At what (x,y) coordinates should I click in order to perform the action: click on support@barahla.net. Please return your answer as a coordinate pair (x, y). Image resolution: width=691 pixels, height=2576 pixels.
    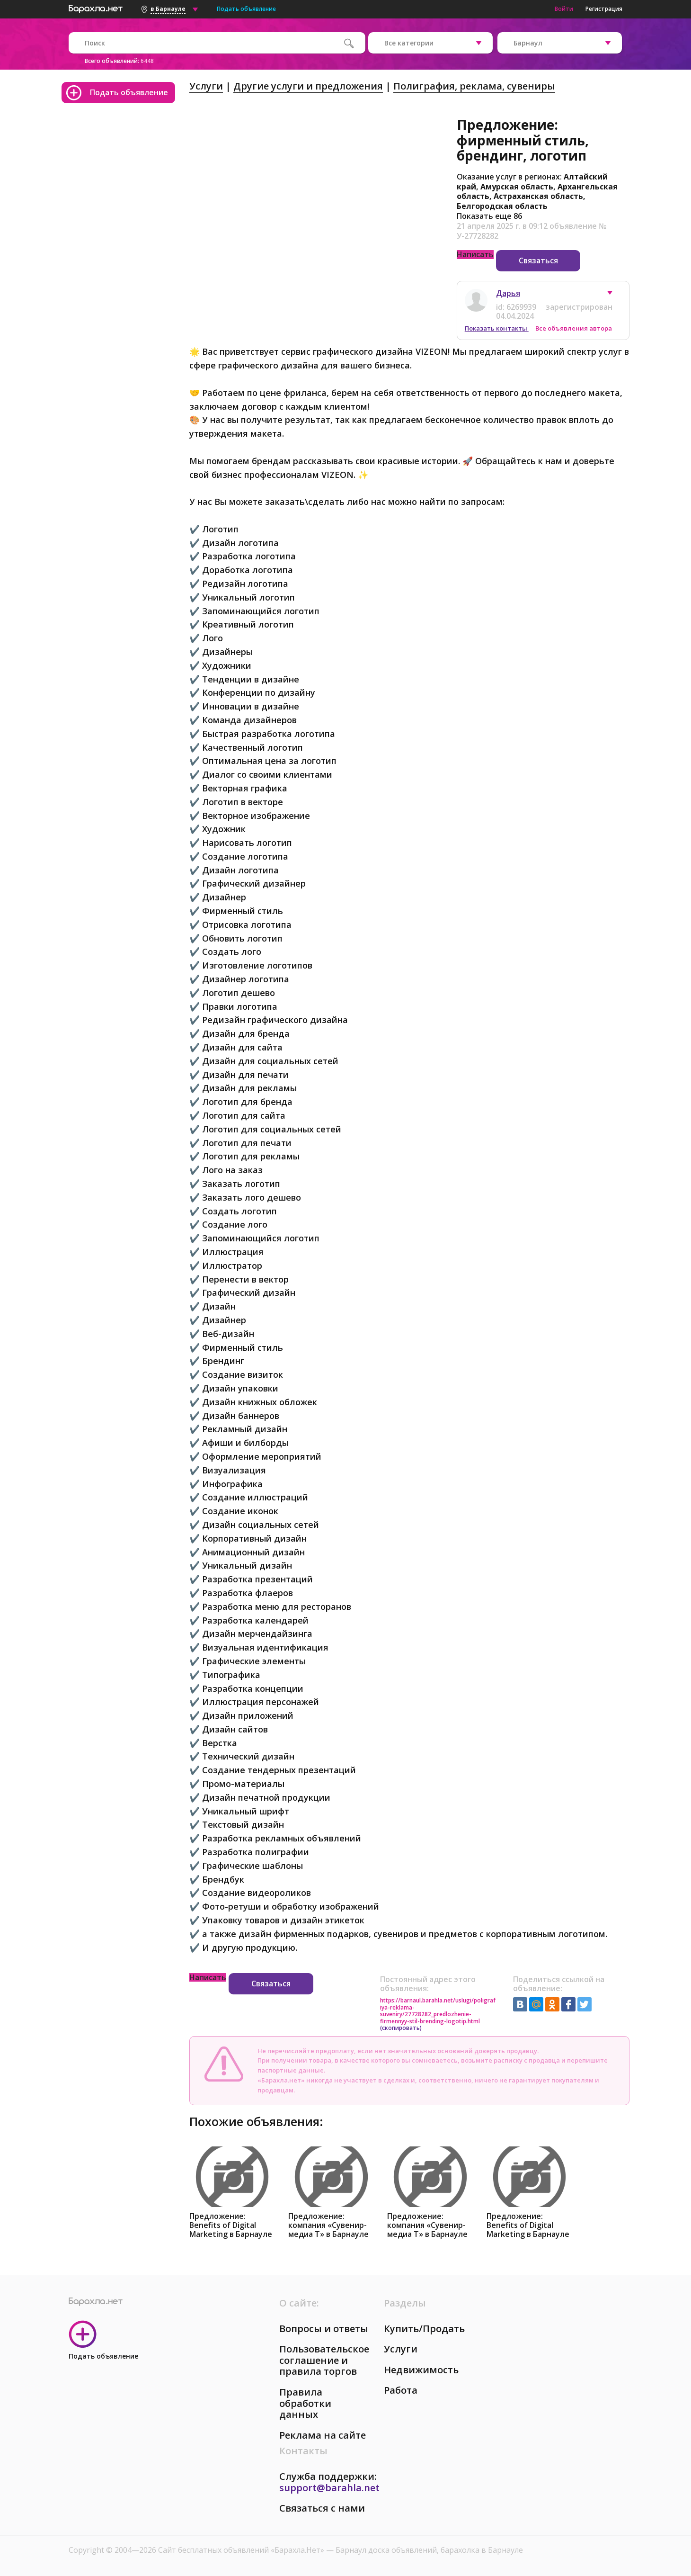
    Looking at the image, I should click on (329, 2487).